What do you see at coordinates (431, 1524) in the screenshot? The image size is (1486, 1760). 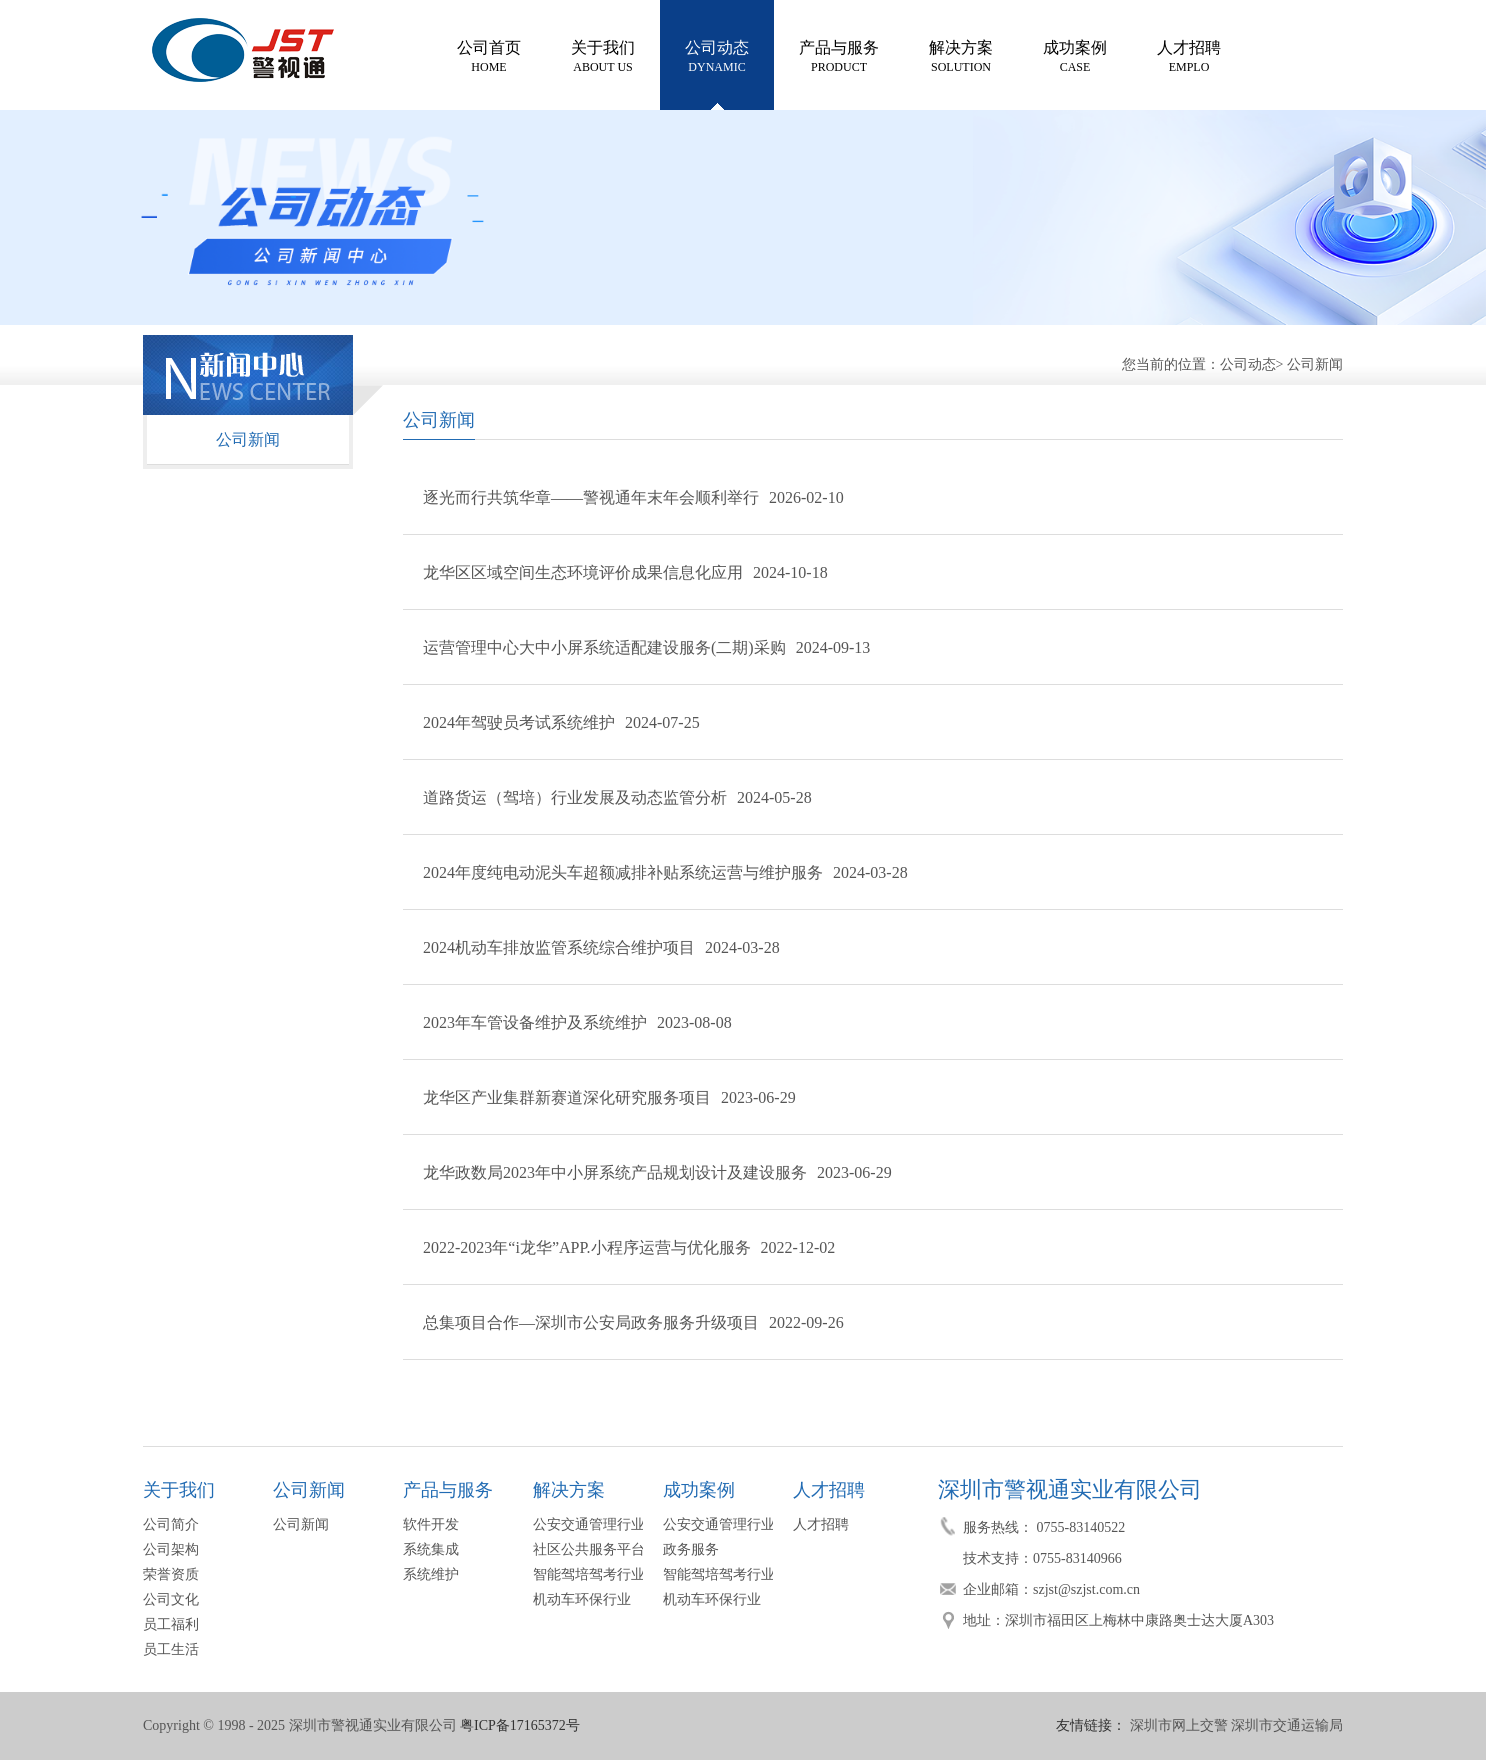 I see `软件开发` at bounding box center [431, 1524].